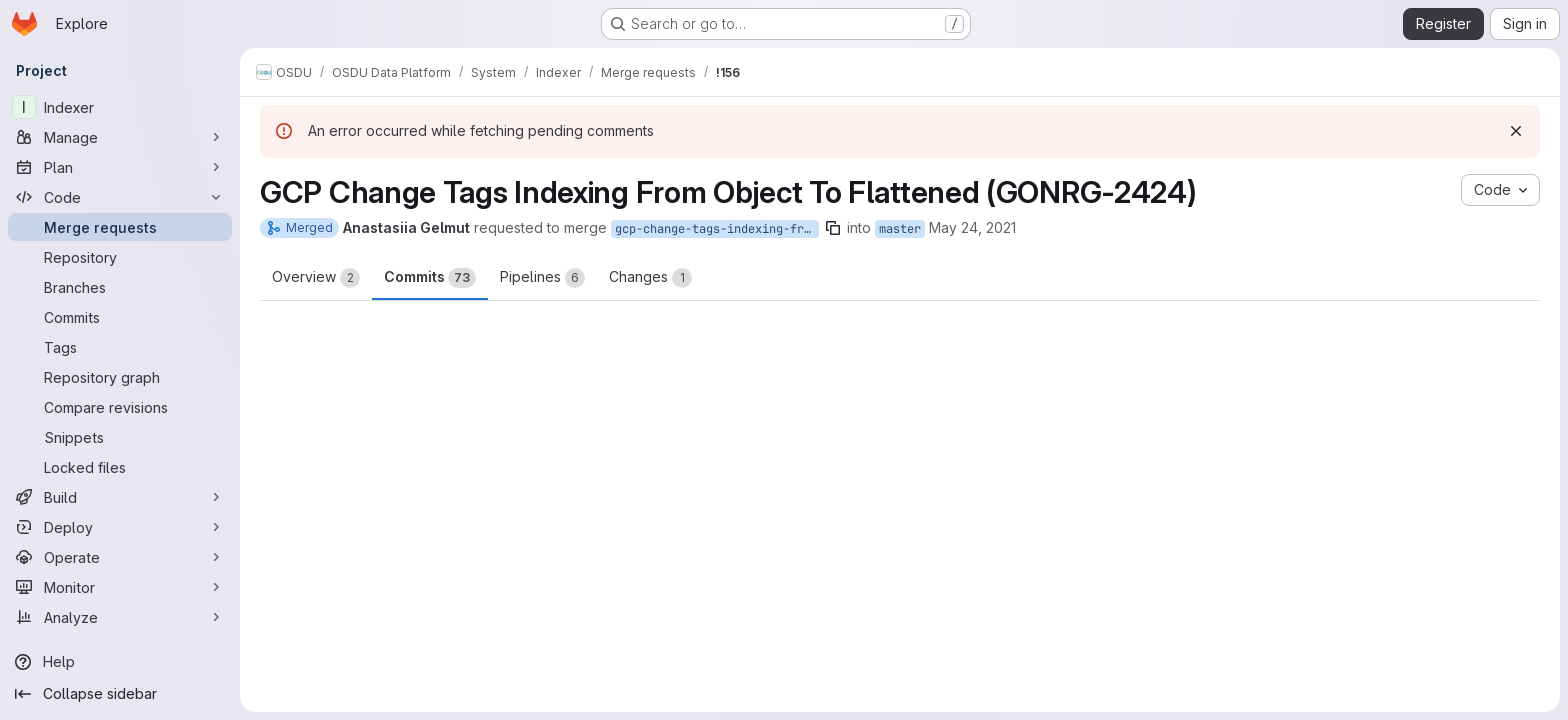 The height and width of the screenshot is (720, 1568). What do you see at coordinates (120, 467) in the screenshot?
I see `[Locked files]` at bounding box center [120, 467].